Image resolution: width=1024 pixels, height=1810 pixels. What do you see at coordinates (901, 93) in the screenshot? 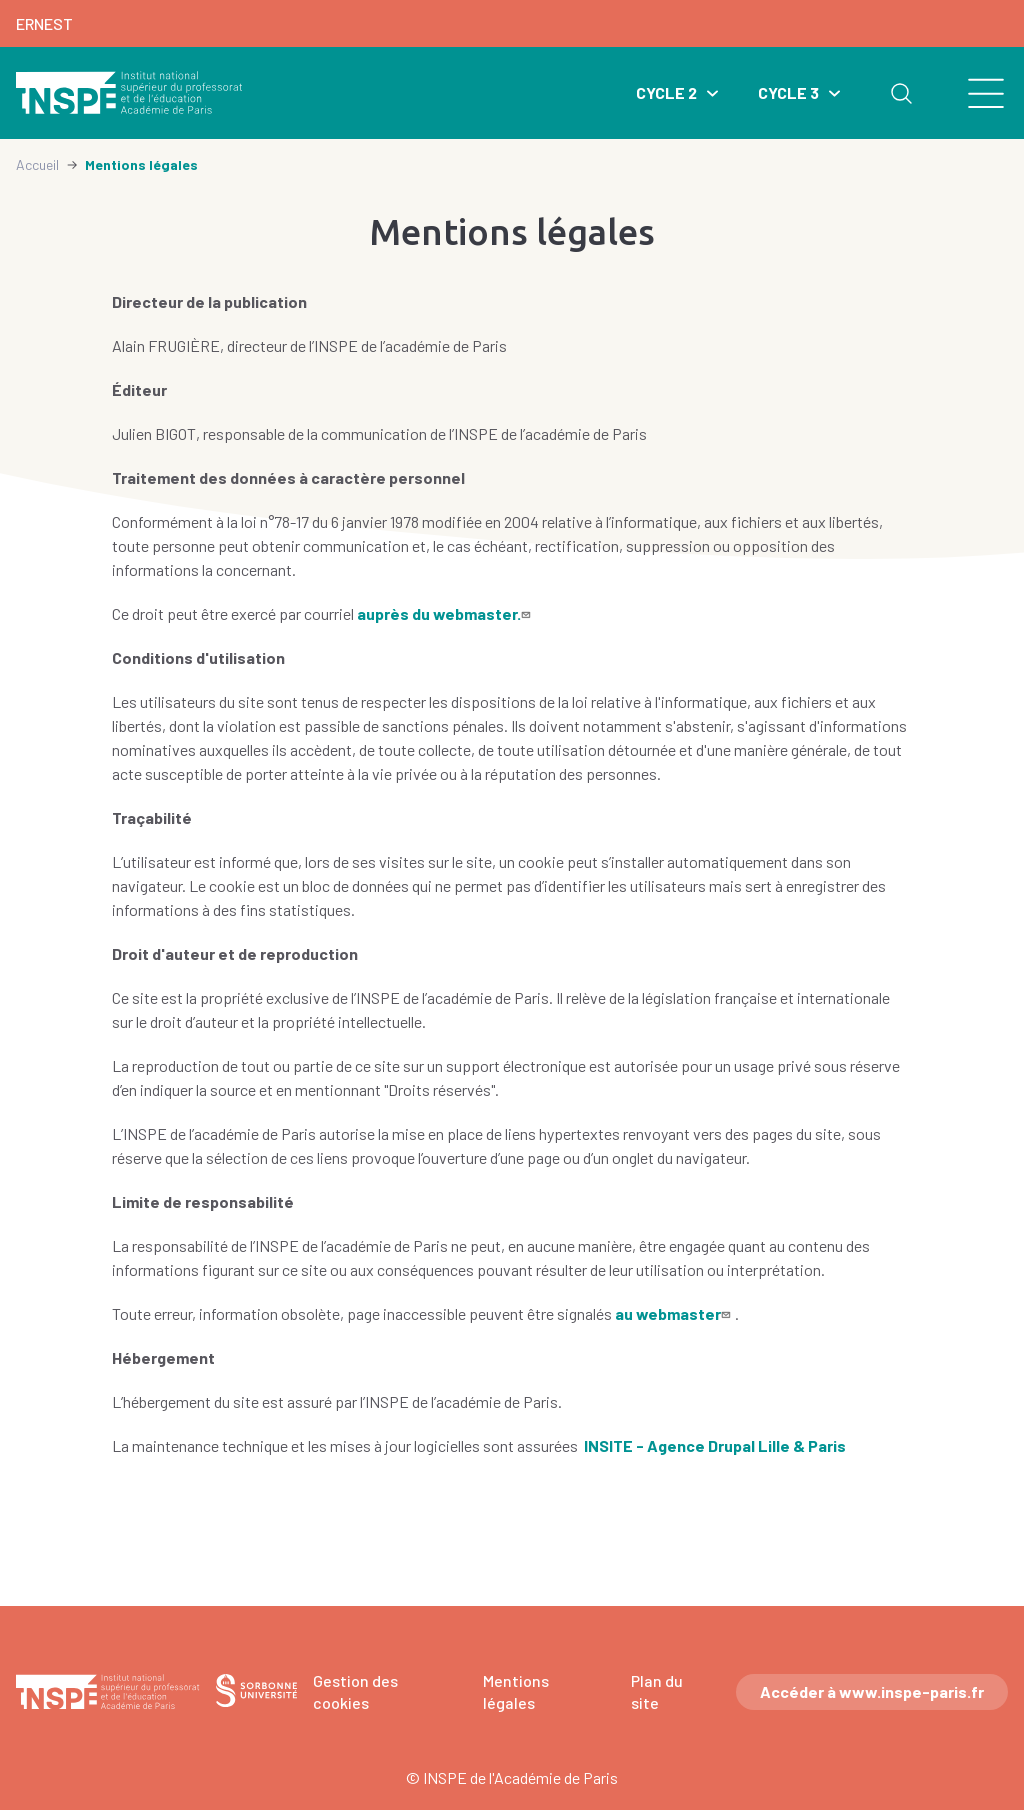
I see `Rechercher` at bounding box center [901, 93].